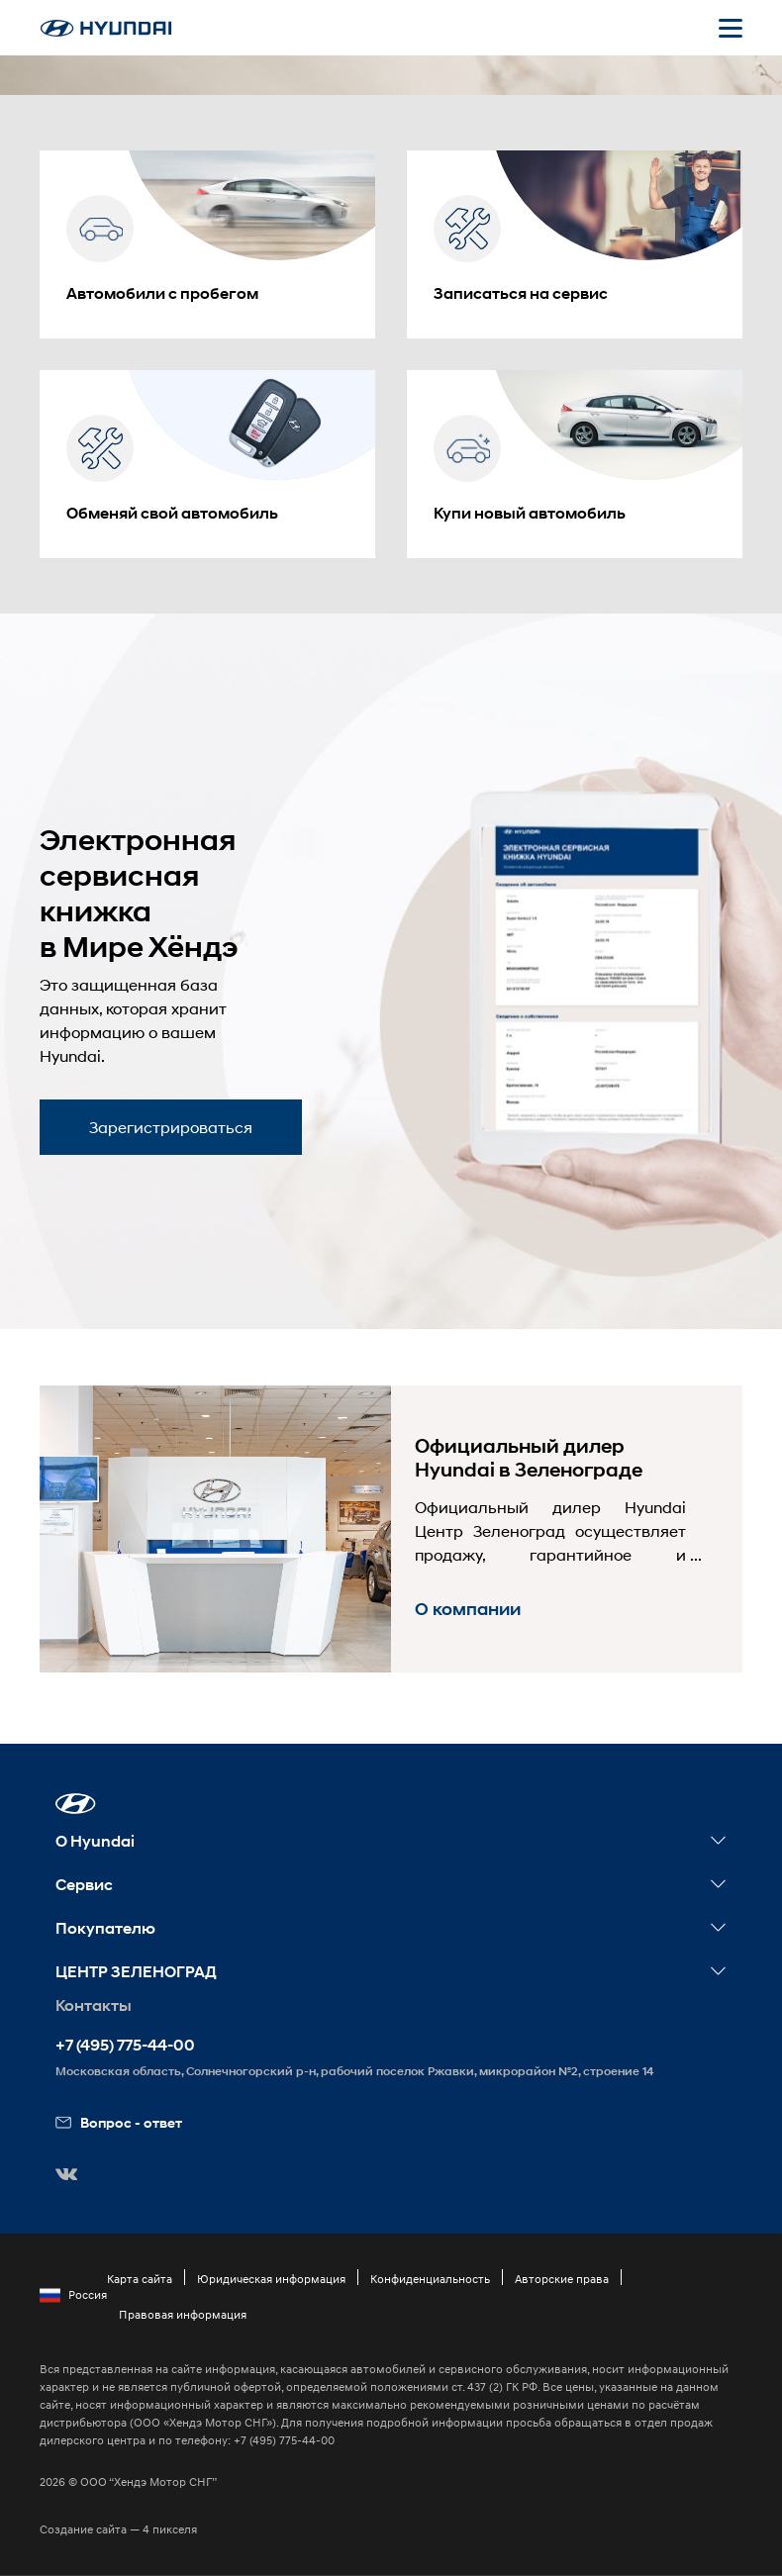  Describe the element at coordinates (139, 2278) in the screenshot. I see `Карта сайта` at that location.